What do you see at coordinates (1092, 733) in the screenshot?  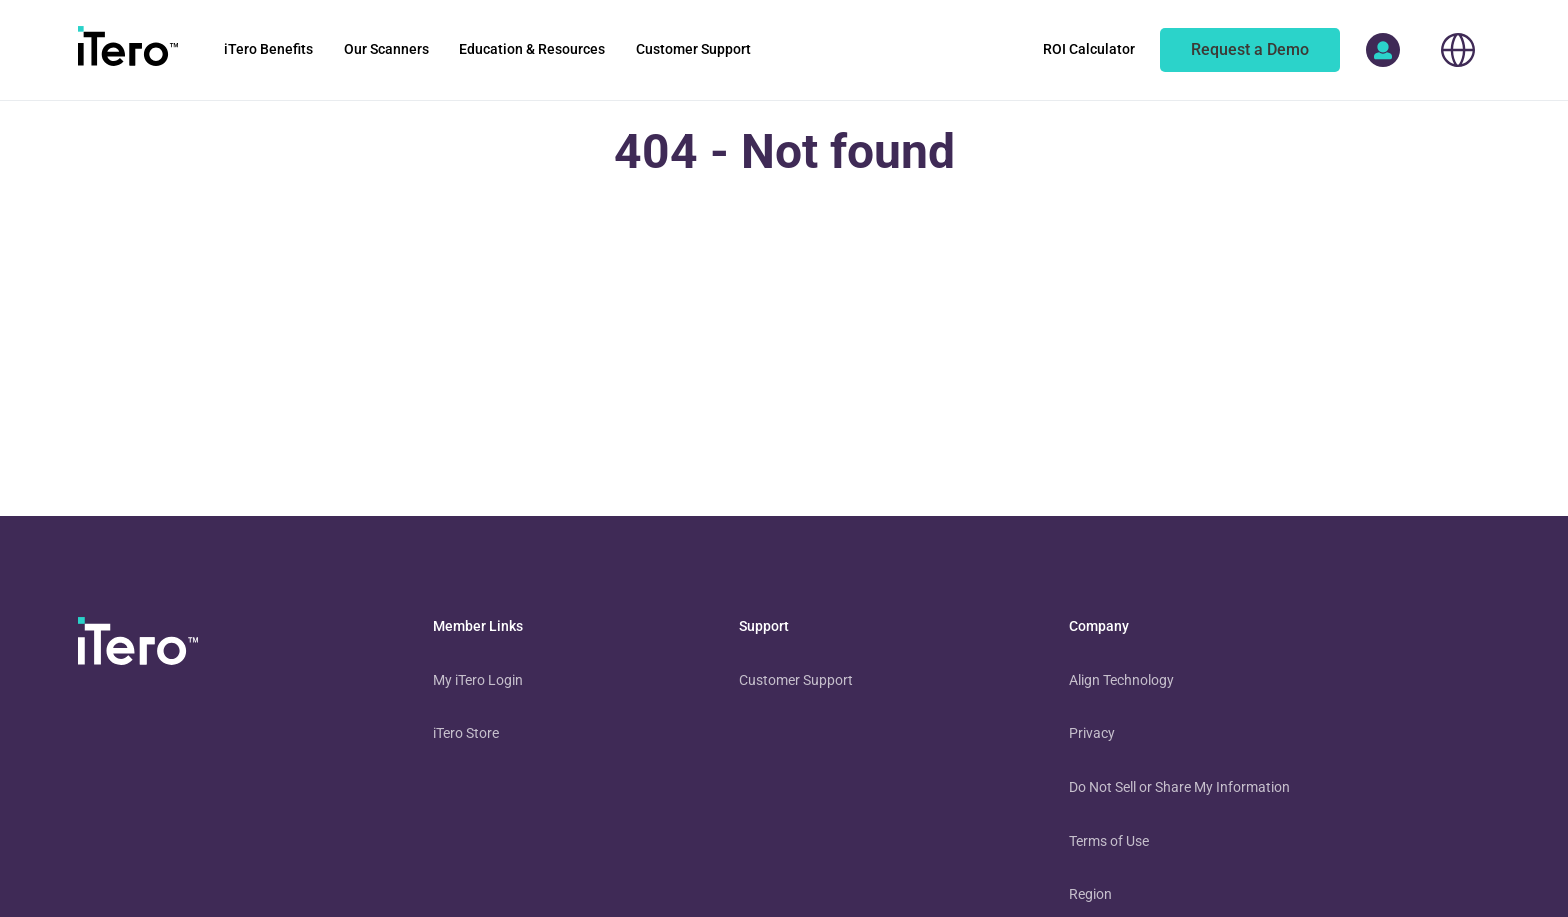 I see `Privacy` at bounding box center [1092, 733].